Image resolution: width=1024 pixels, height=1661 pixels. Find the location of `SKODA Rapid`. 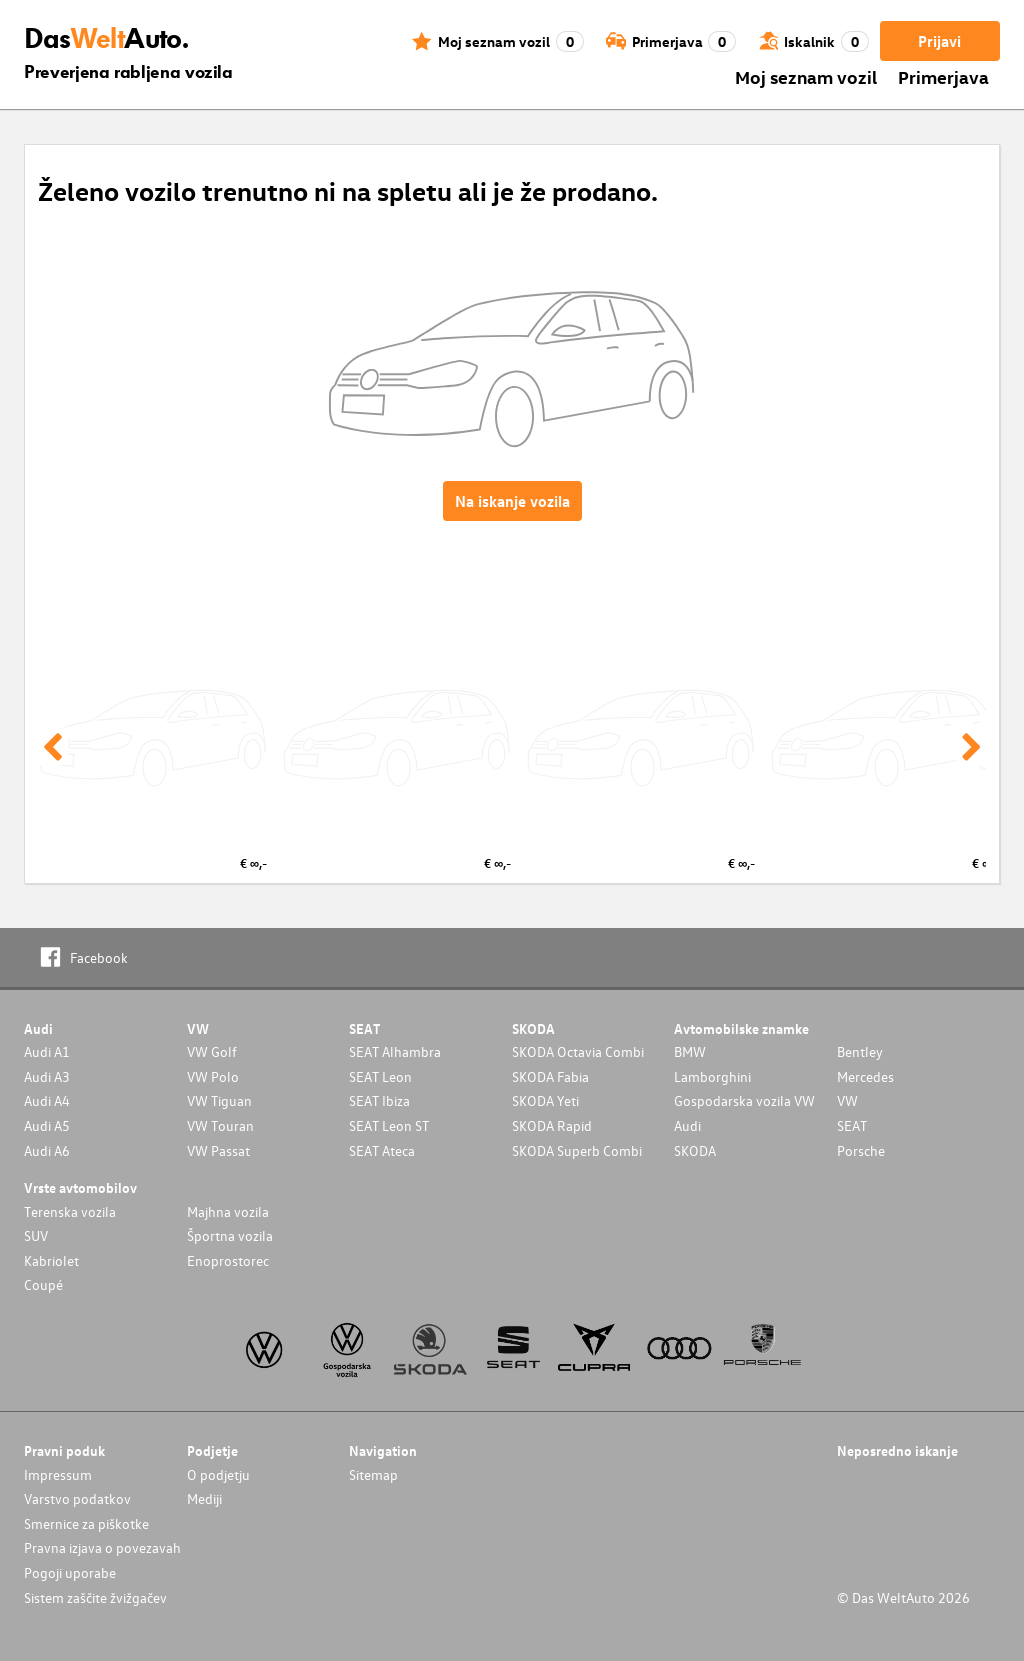

SKODA Rapid is located at coordinates (552, 1125).